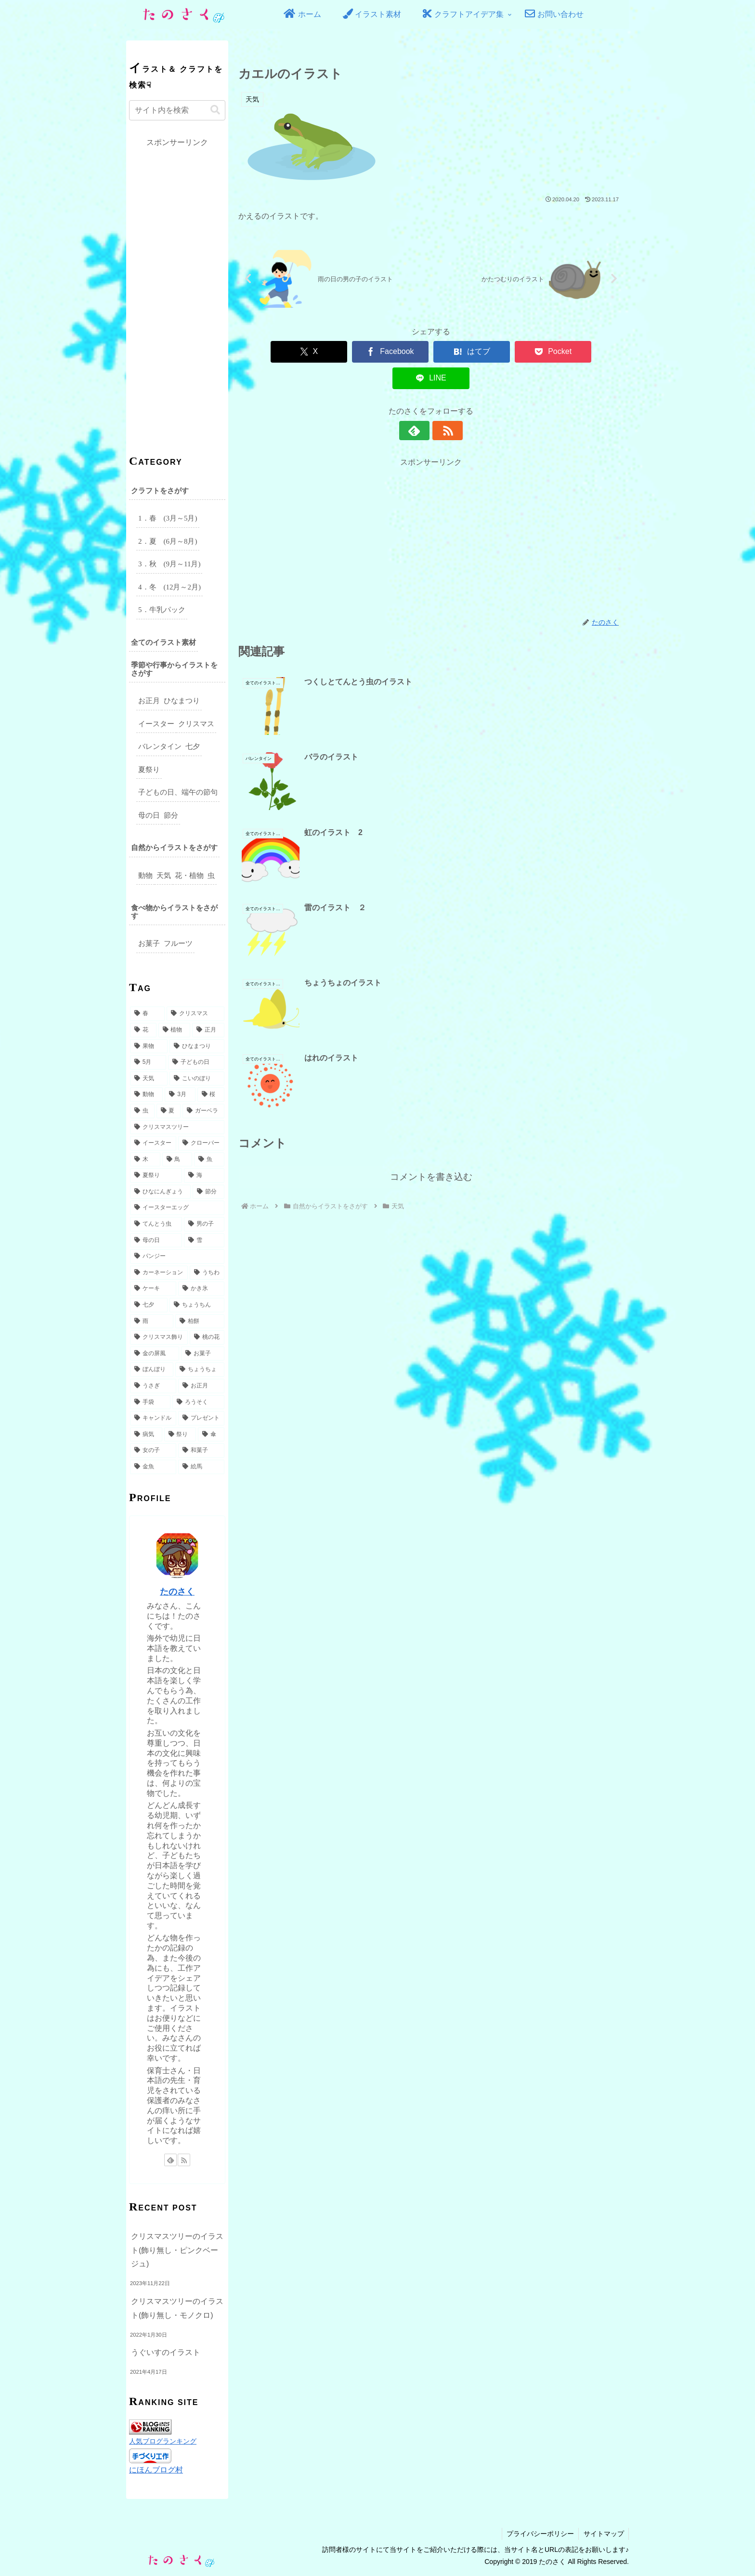 The width and height of the screenshot is (755, 2576). What do you see at coordinates (177, 1256) in the screenshot?
I see `[パンジー (4個の項目)]` at bounding box center [177, 1256].